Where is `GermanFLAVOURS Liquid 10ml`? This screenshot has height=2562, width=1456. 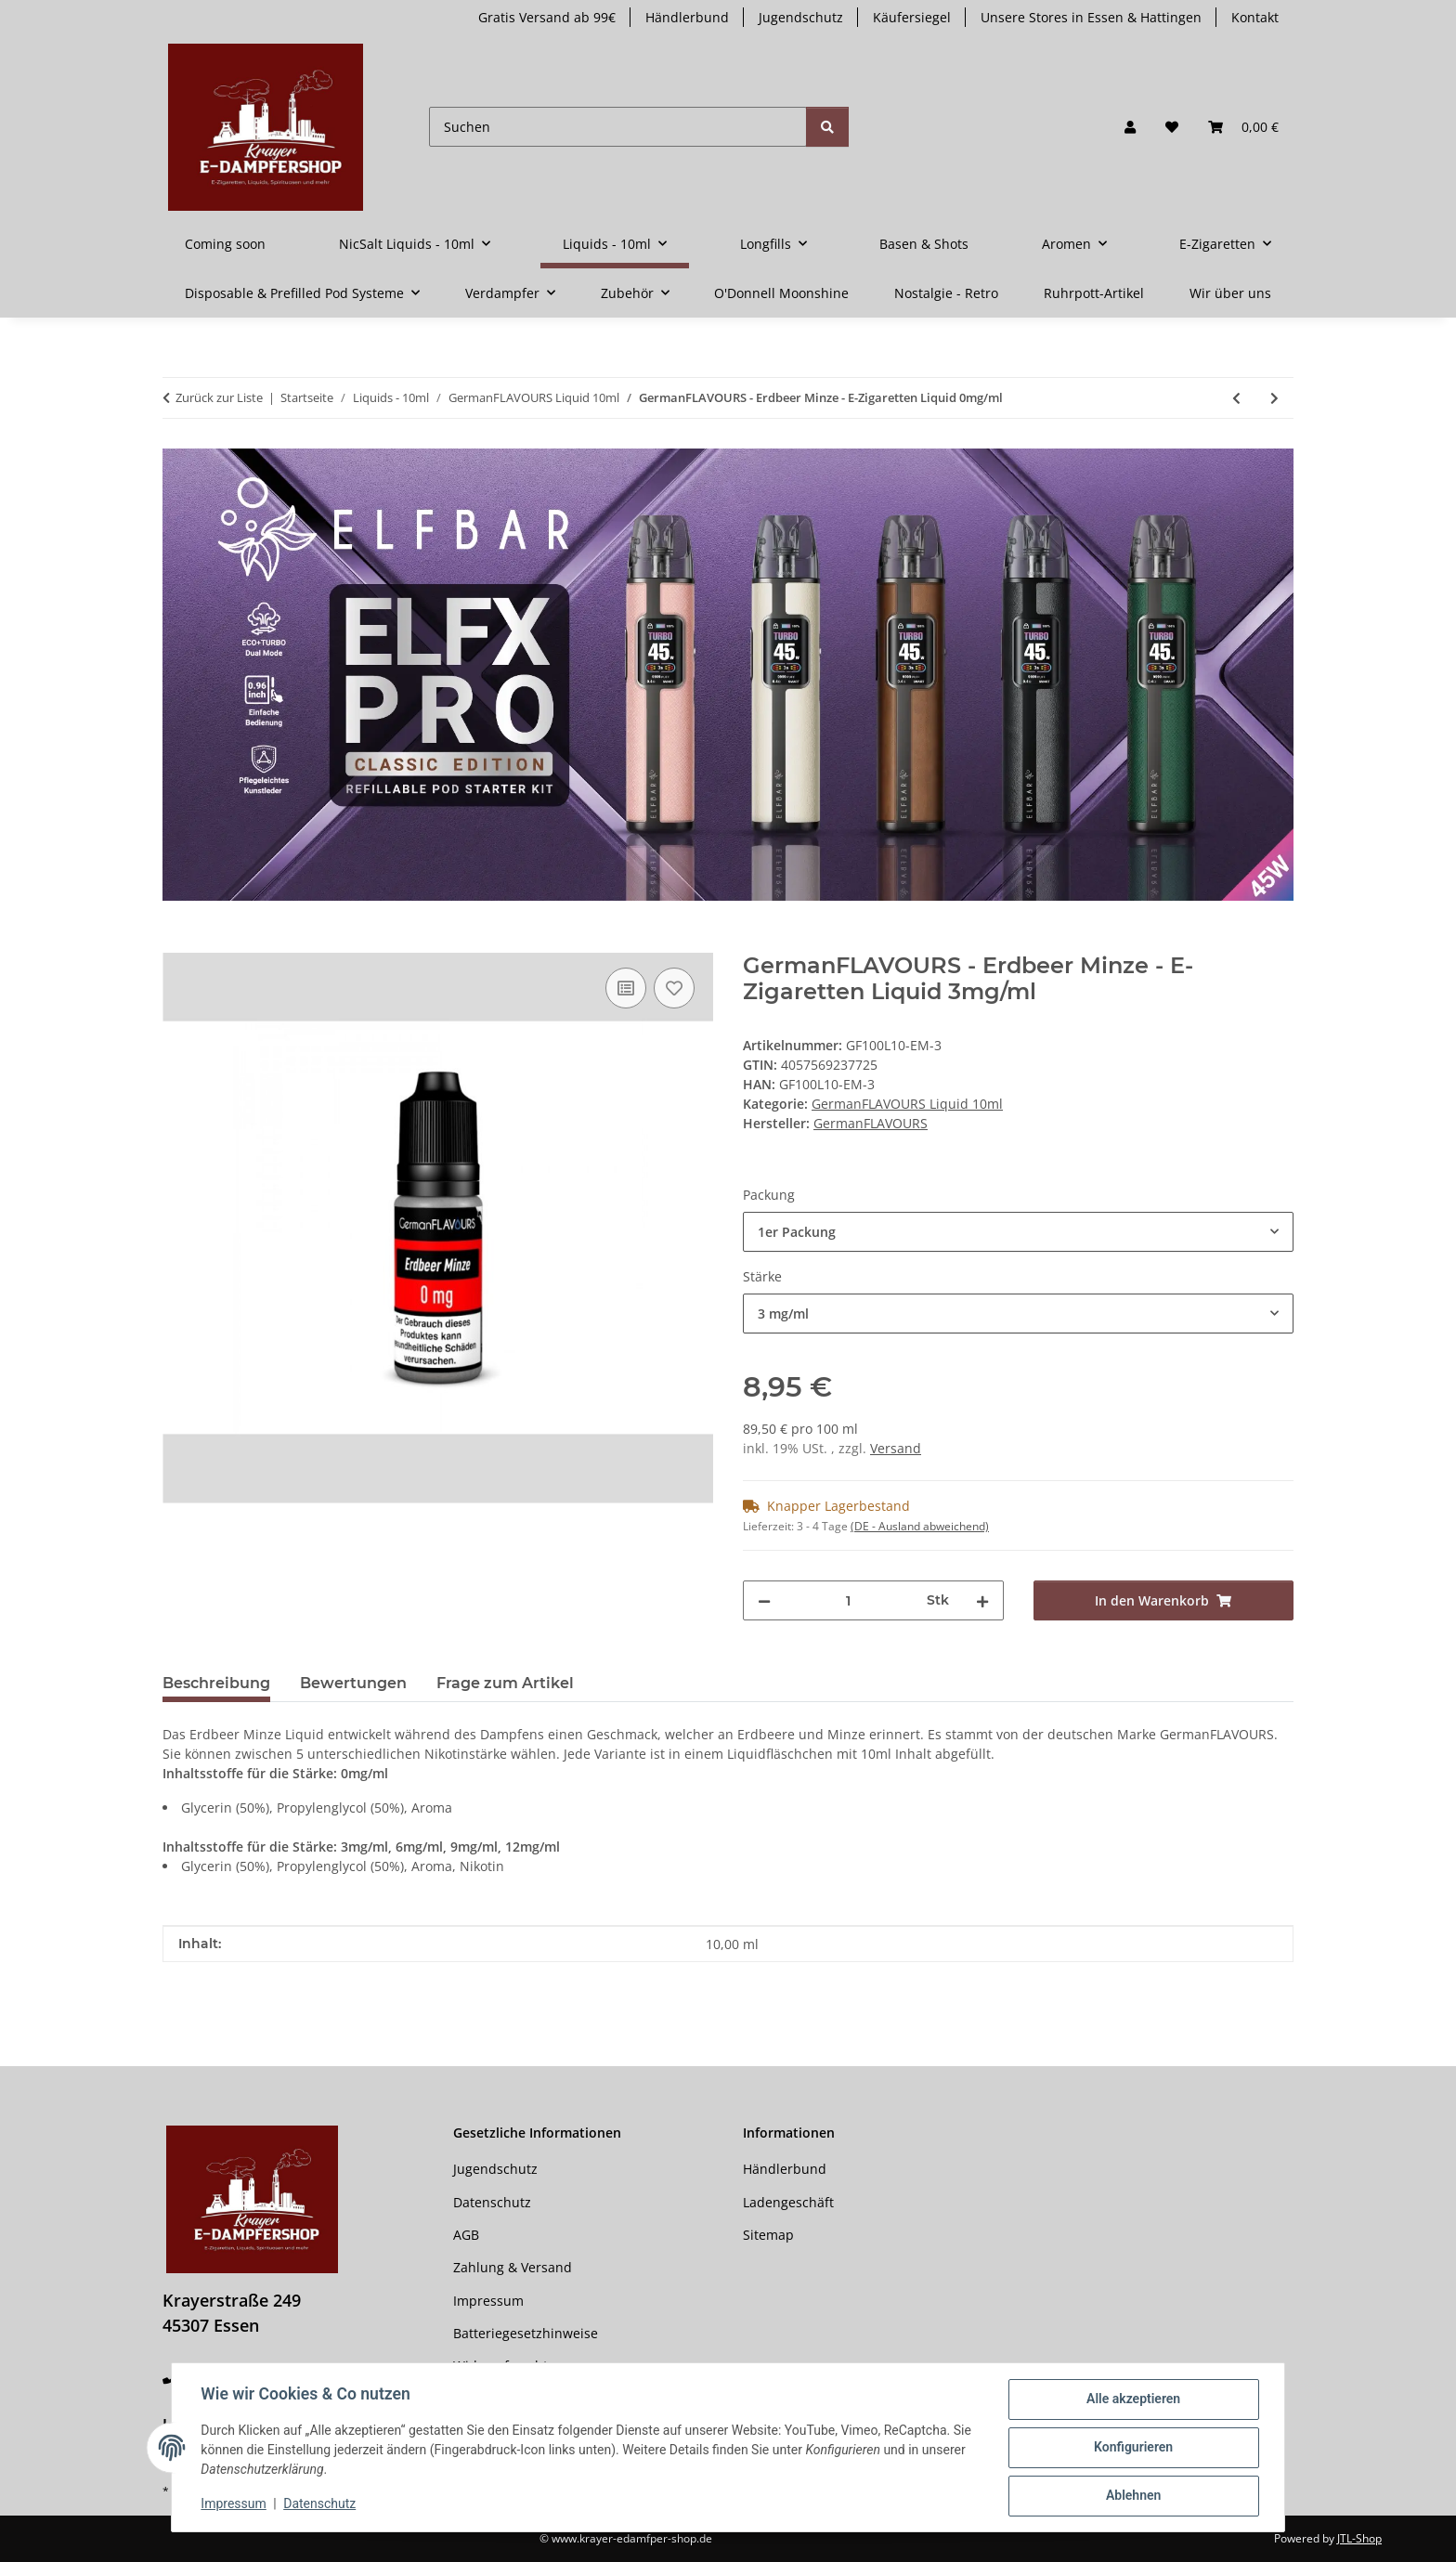 GermanFLAVOURS Liquid 10ml is located at coordinates (907, 1103).